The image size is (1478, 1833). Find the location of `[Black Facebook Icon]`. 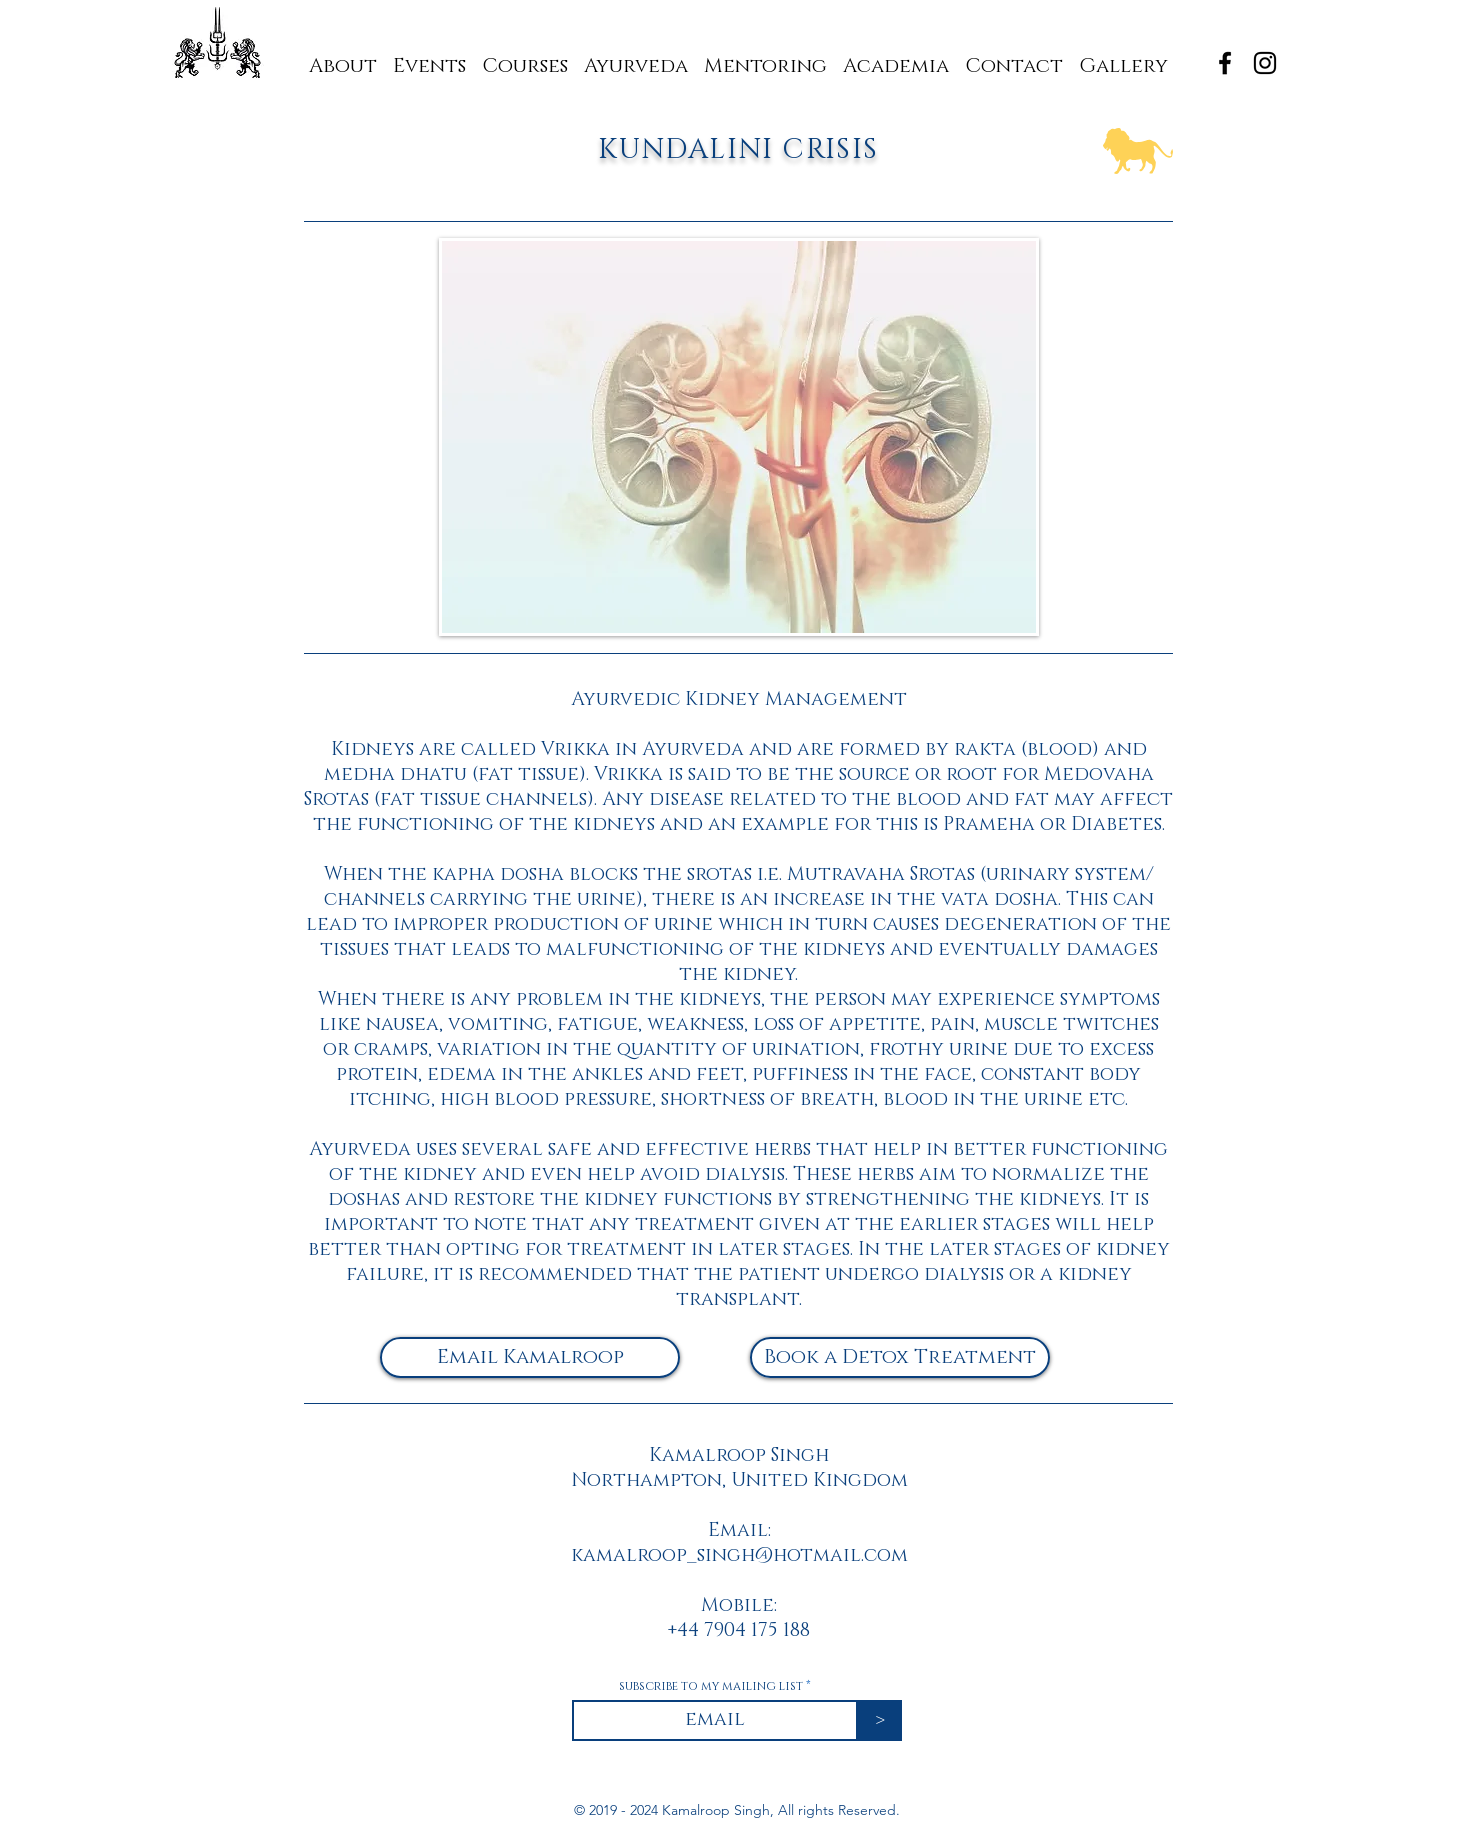

[Black Facebook Icon] is located at coordinates (1225, 63).